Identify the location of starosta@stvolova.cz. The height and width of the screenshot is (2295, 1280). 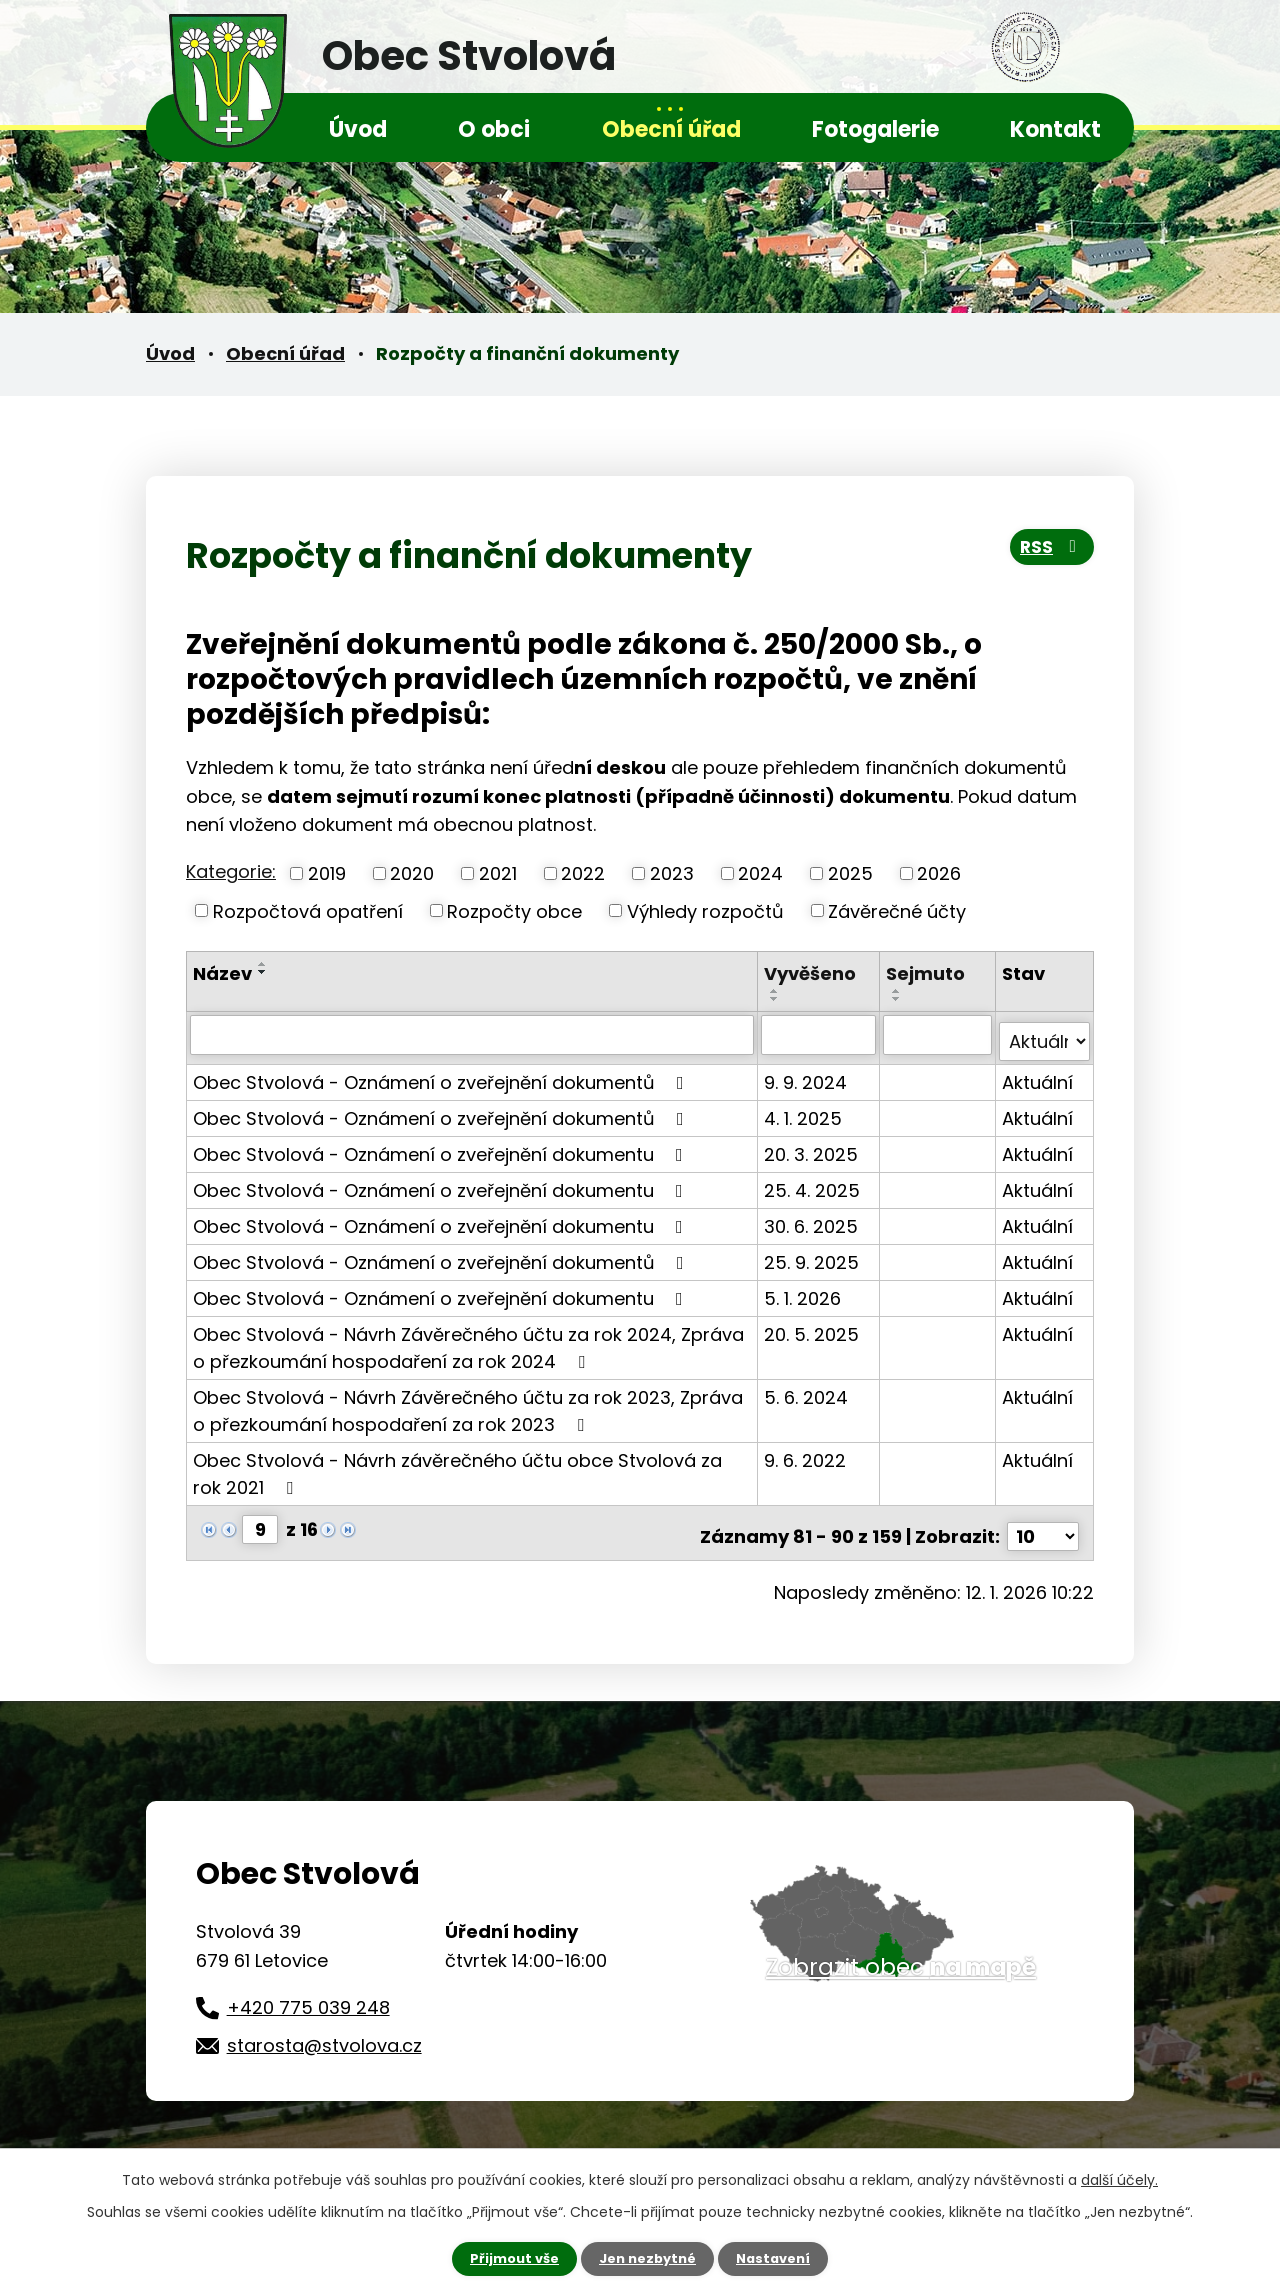
(324, 2030).